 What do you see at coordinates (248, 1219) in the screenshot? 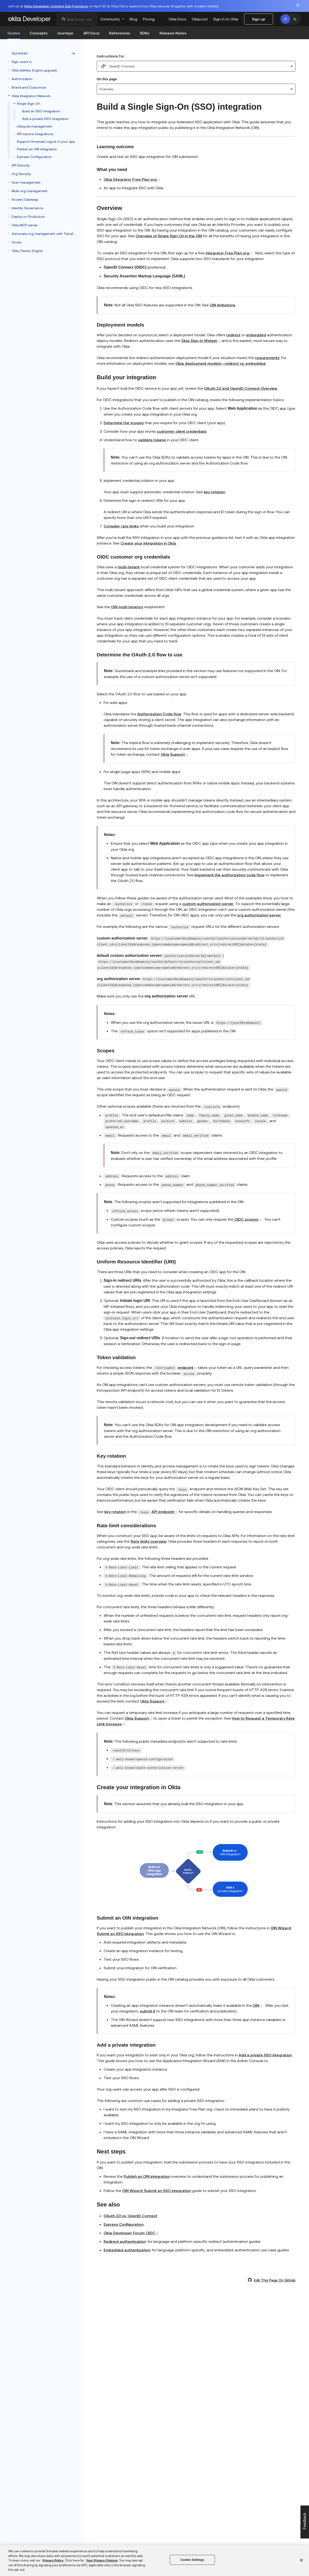
I see `OIDC scopes` at bounding box center [248, 1219].